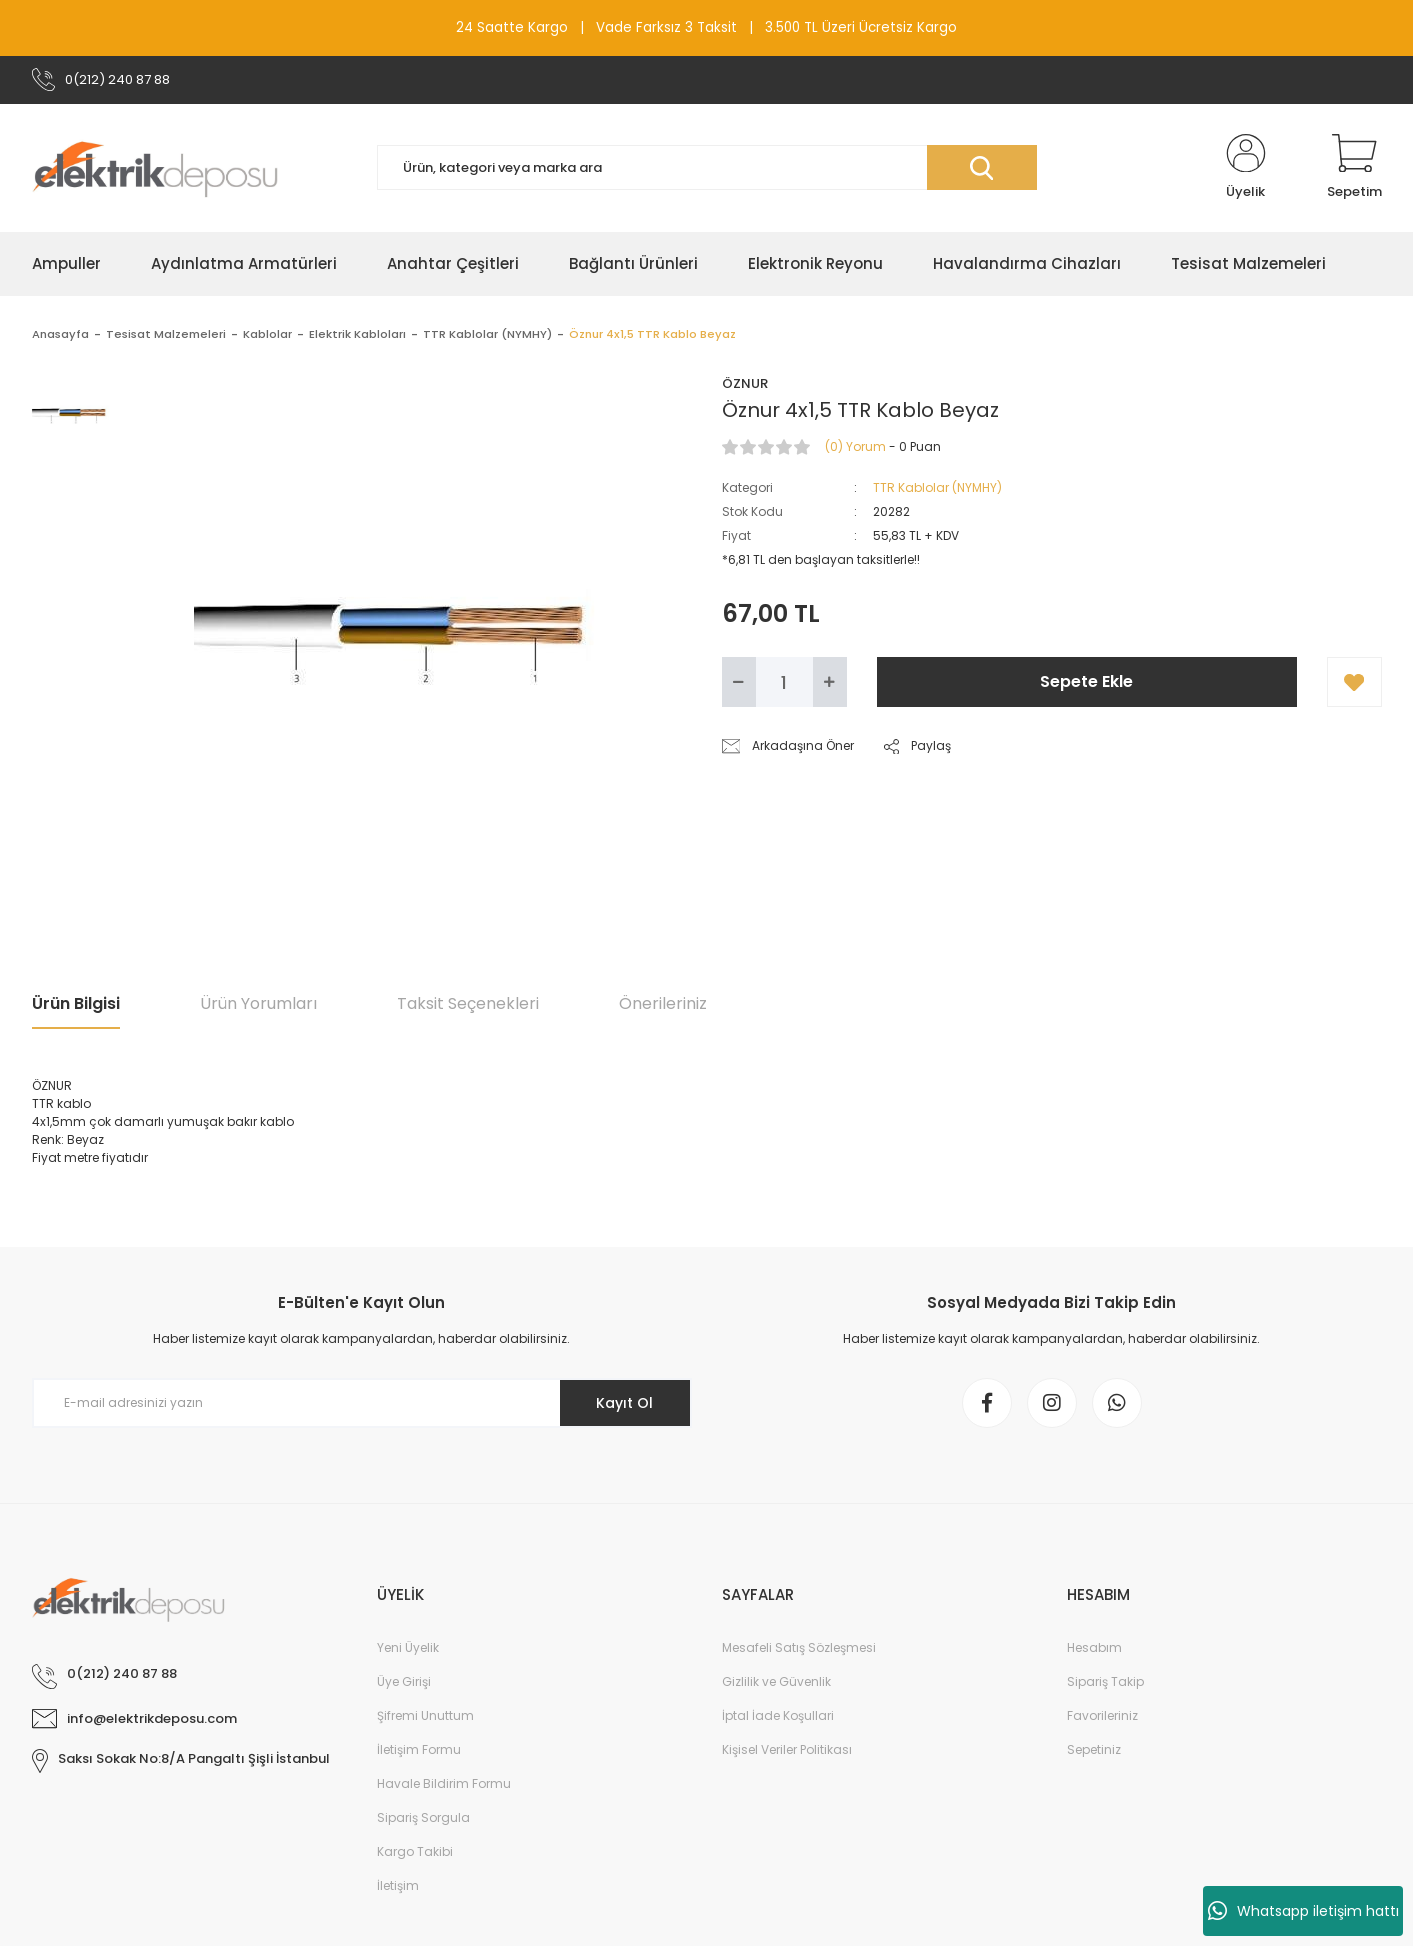 The width and height of the screenshot is (1413, 1946). I want to click on Şifremi Unuttum, so click(425, 1715).